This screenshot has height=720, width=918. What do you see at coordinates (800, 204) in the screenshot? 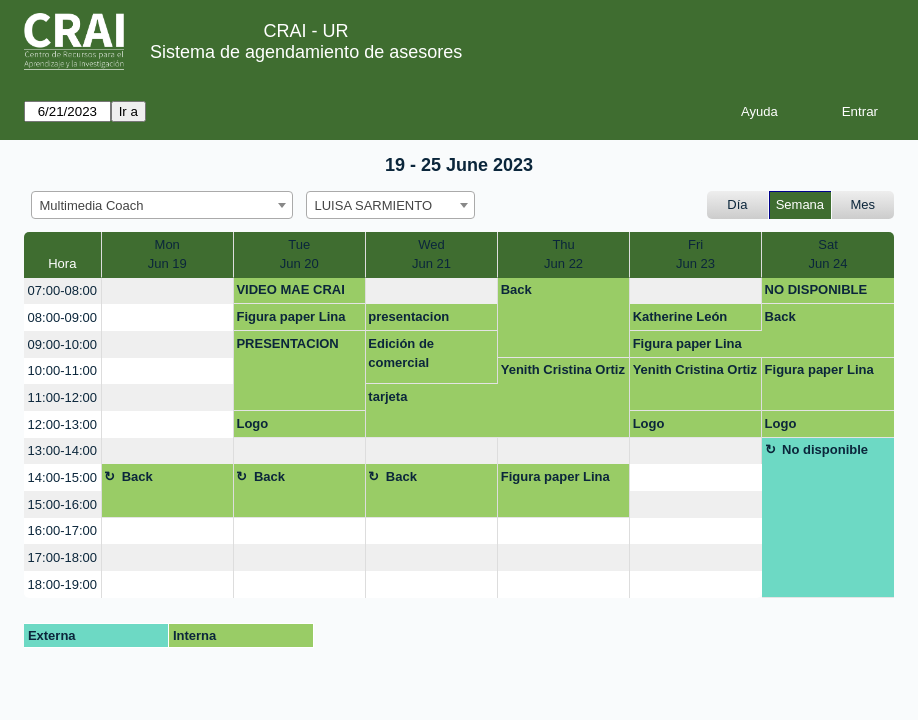
I see `Semana` at bounding box center [800, 204].